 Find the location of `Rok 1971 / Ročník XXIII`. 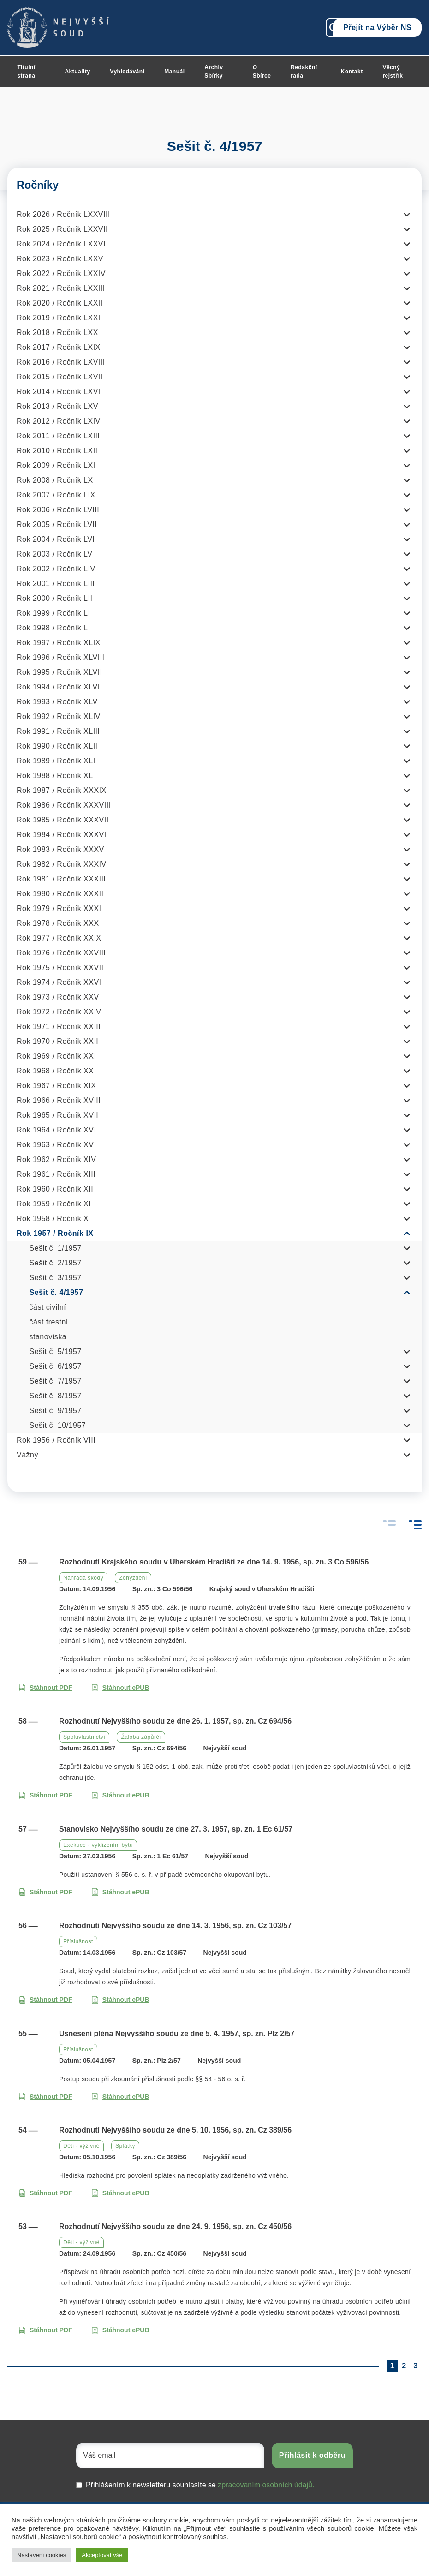

Rok 1971 / Ročník XXIII is located at coordinates (59, 1026).